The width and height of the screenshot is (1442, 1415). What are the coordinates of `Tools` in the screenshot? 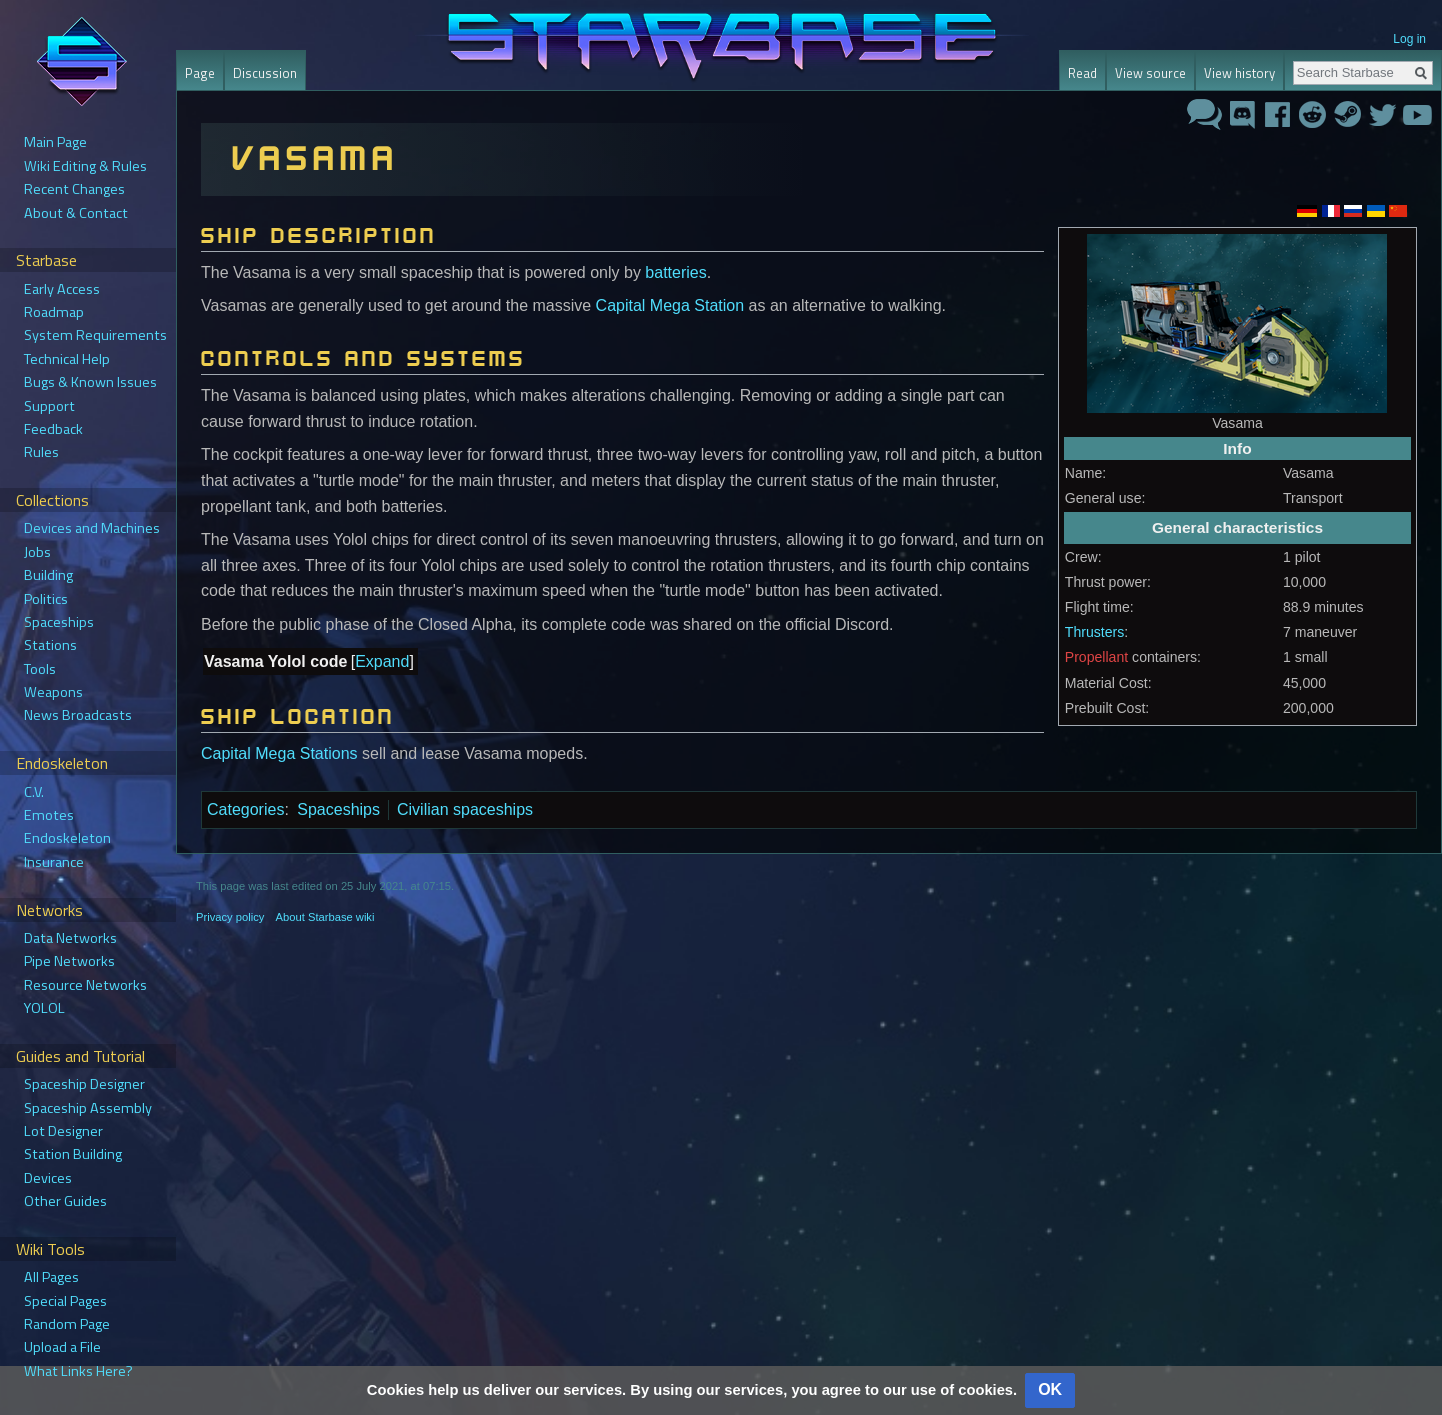 It's located at (40, 669).